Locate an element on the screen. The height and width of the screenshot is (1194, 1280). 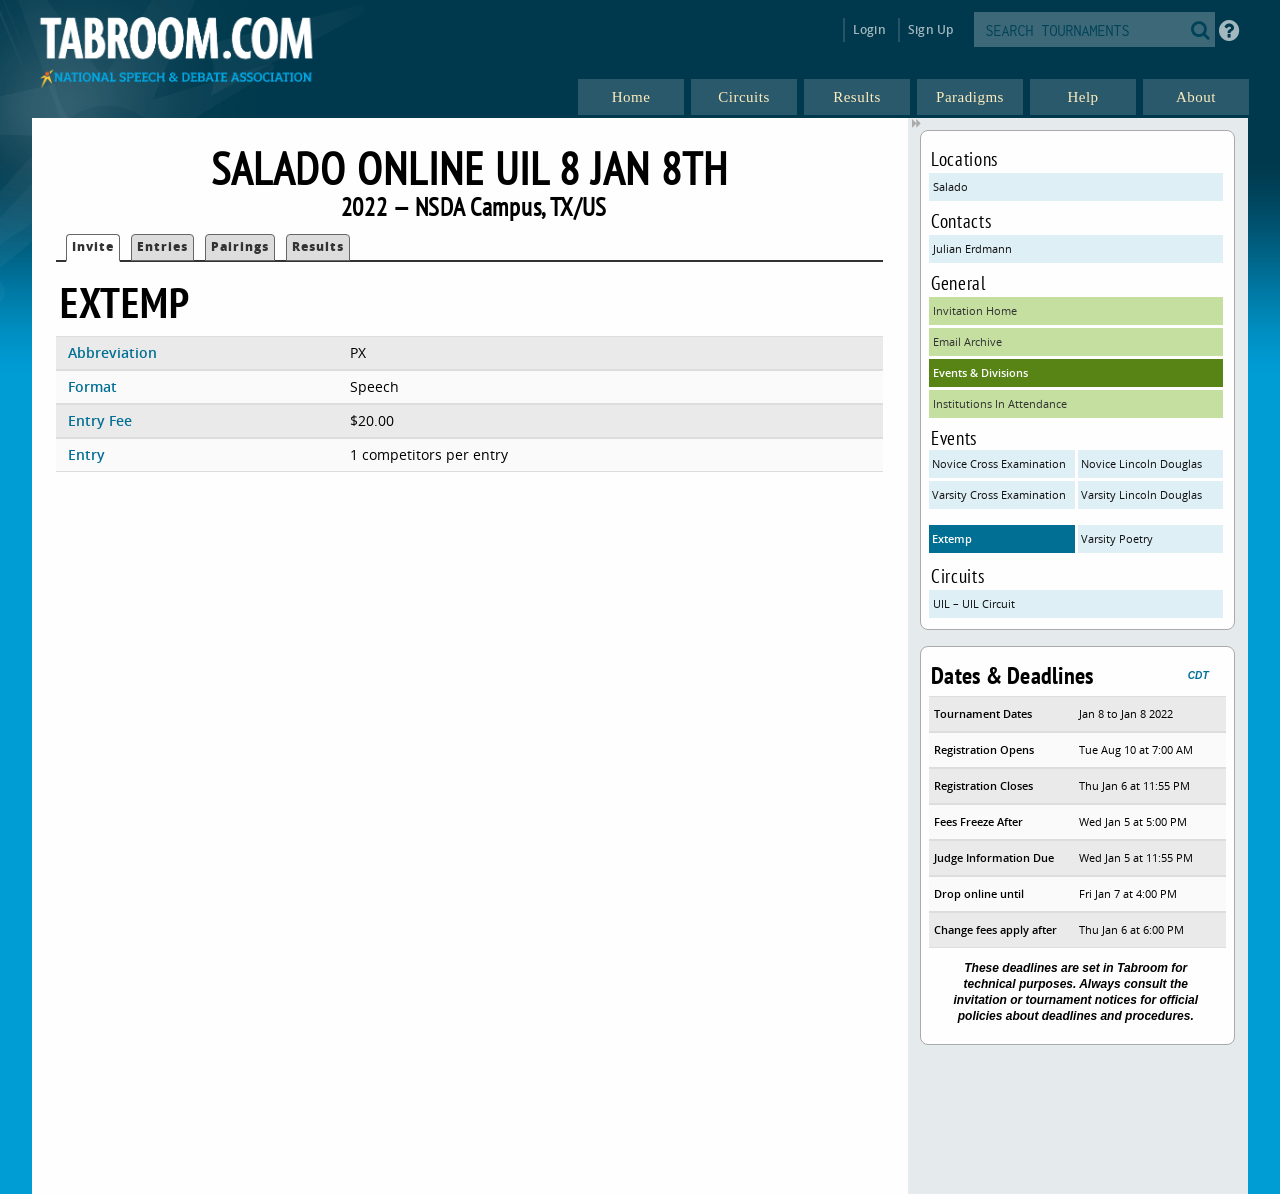
Varsity Cross Examination is located at coordinates (999, 494).